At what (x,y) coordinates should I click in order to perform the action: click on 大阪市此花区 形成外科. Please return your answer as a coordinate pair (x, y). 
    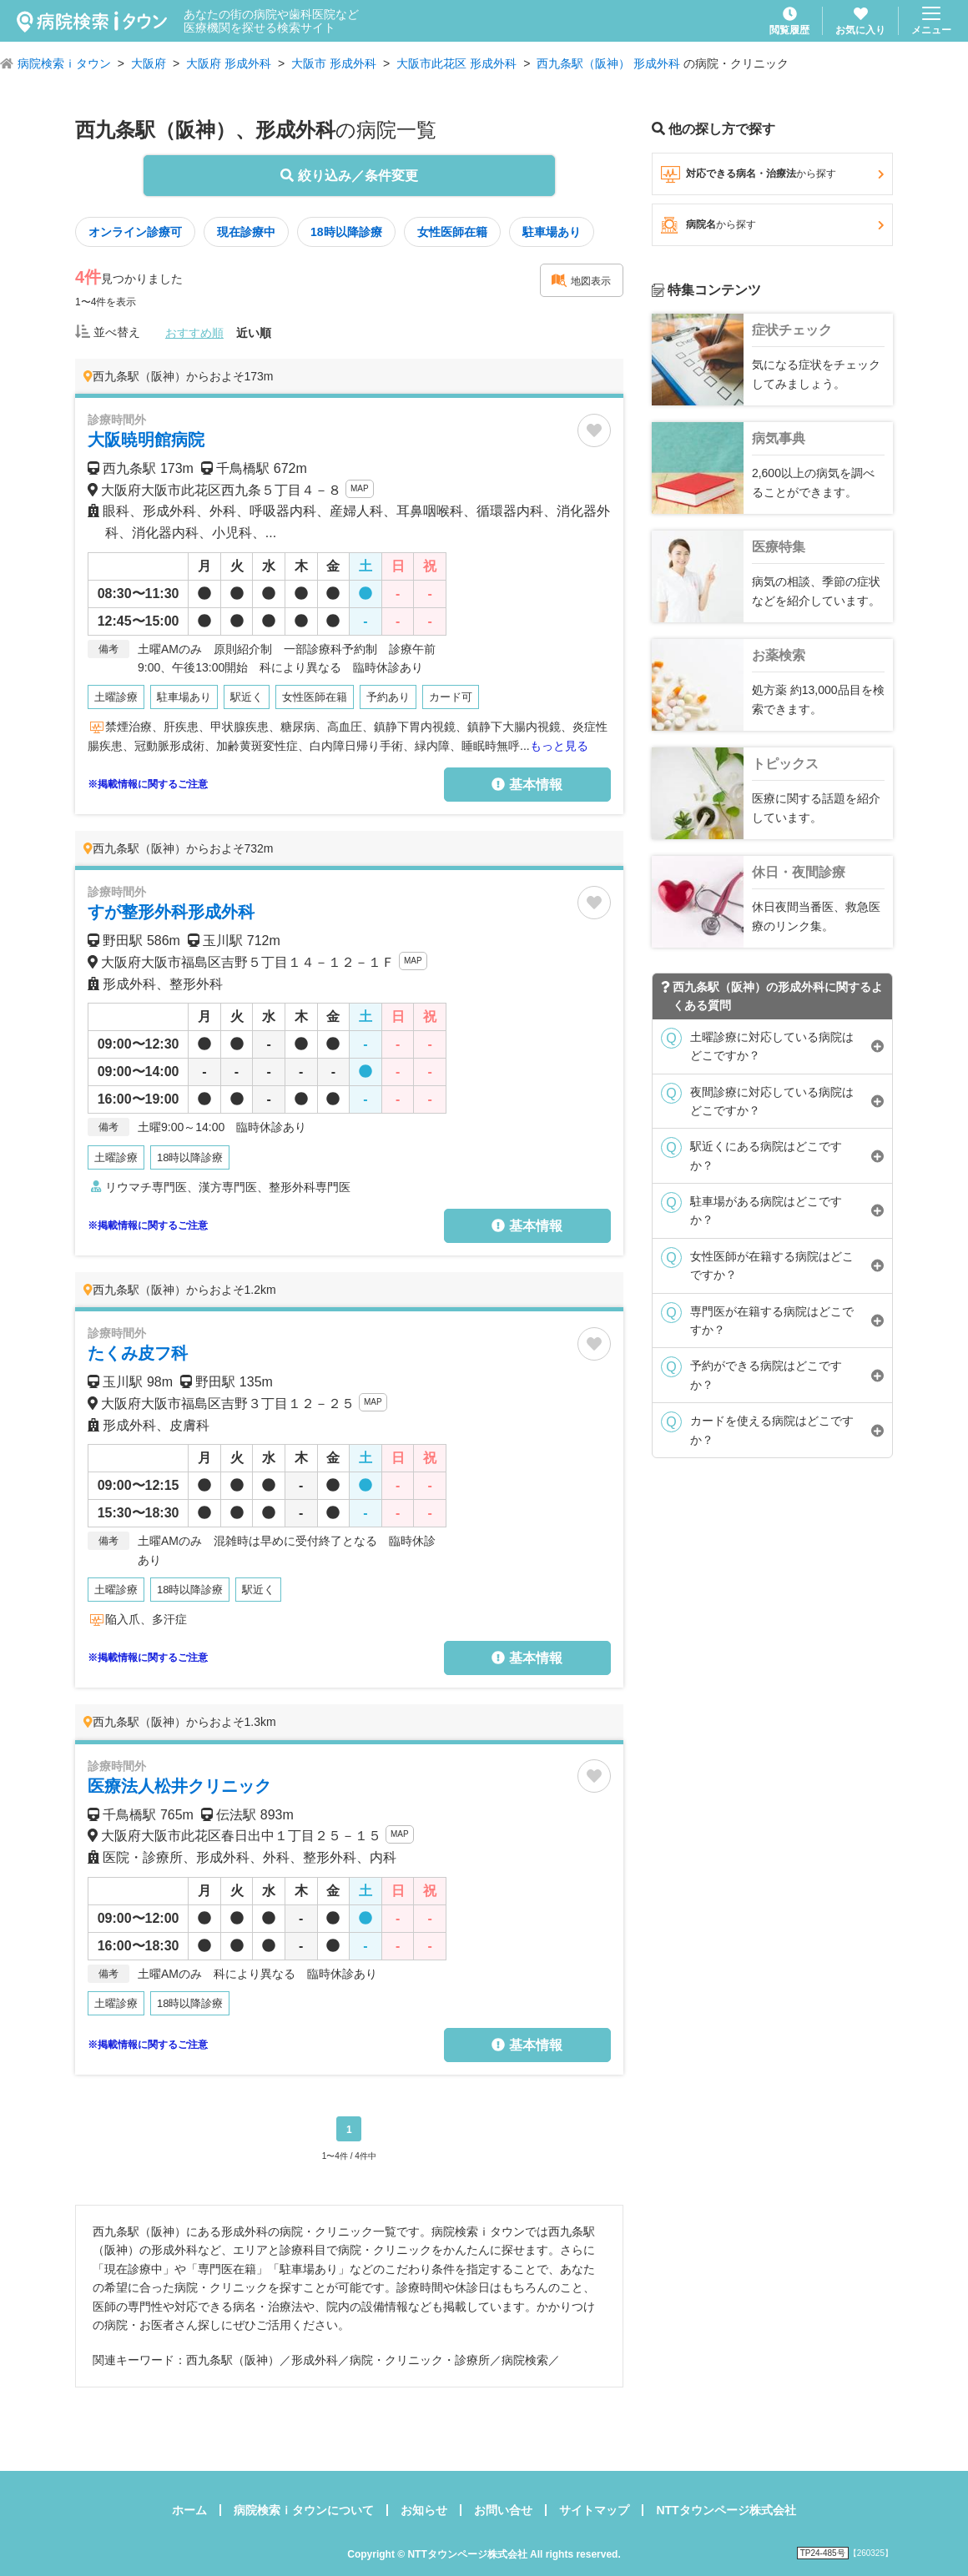
    Looking at the image, I should click on (456, 63).